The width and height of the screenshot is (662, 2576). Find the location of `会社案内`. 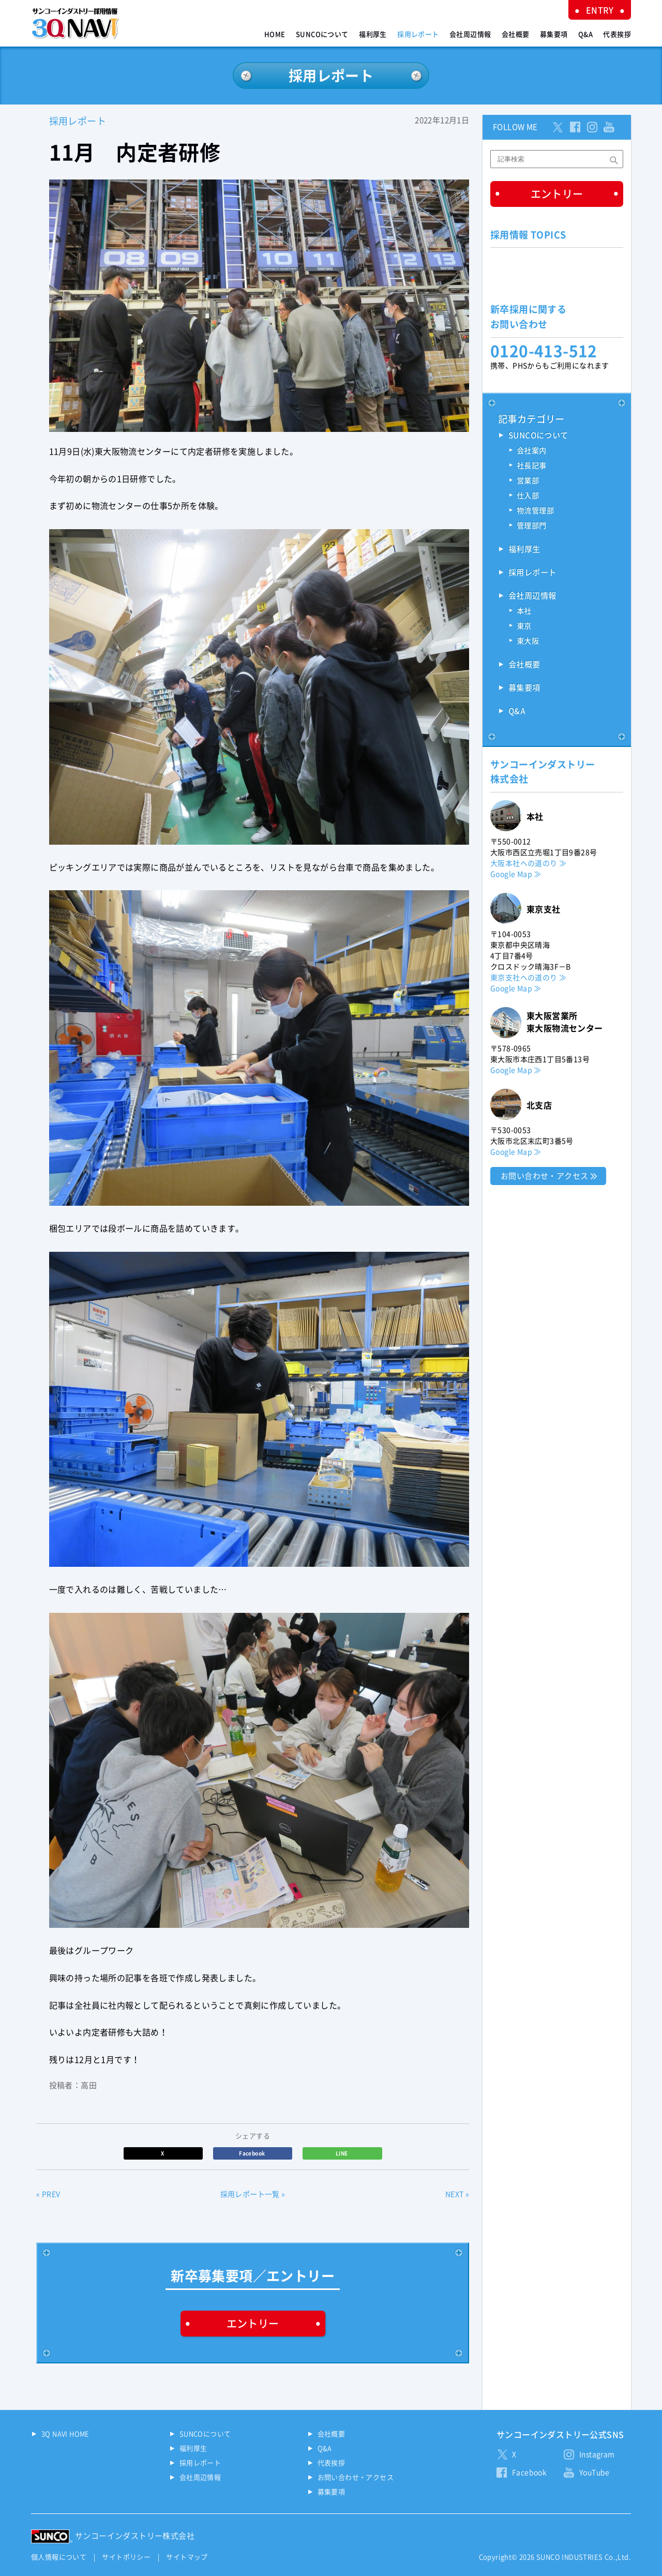

会社案内 is located at coordinates (532, 450).